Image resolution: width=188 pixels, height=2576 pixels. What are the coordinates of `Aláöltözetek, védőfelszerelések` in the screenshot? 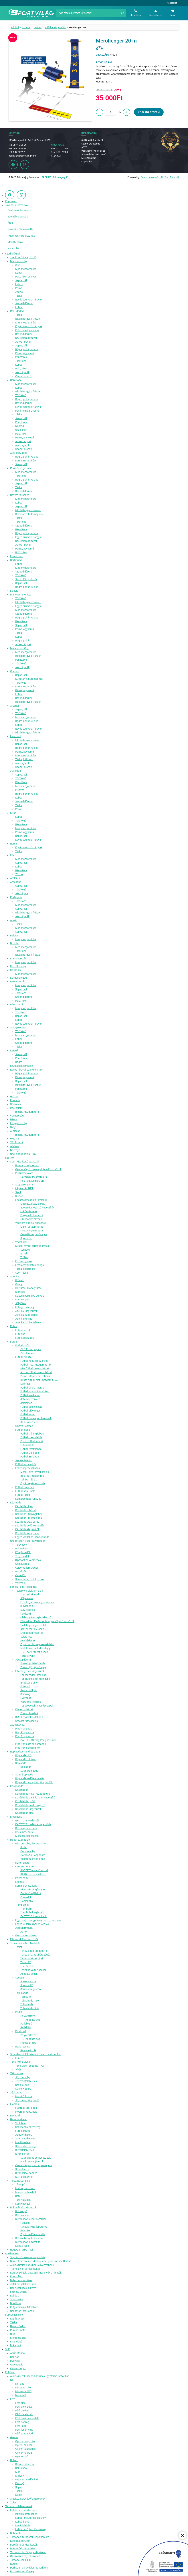 It's located at (27, 2498).